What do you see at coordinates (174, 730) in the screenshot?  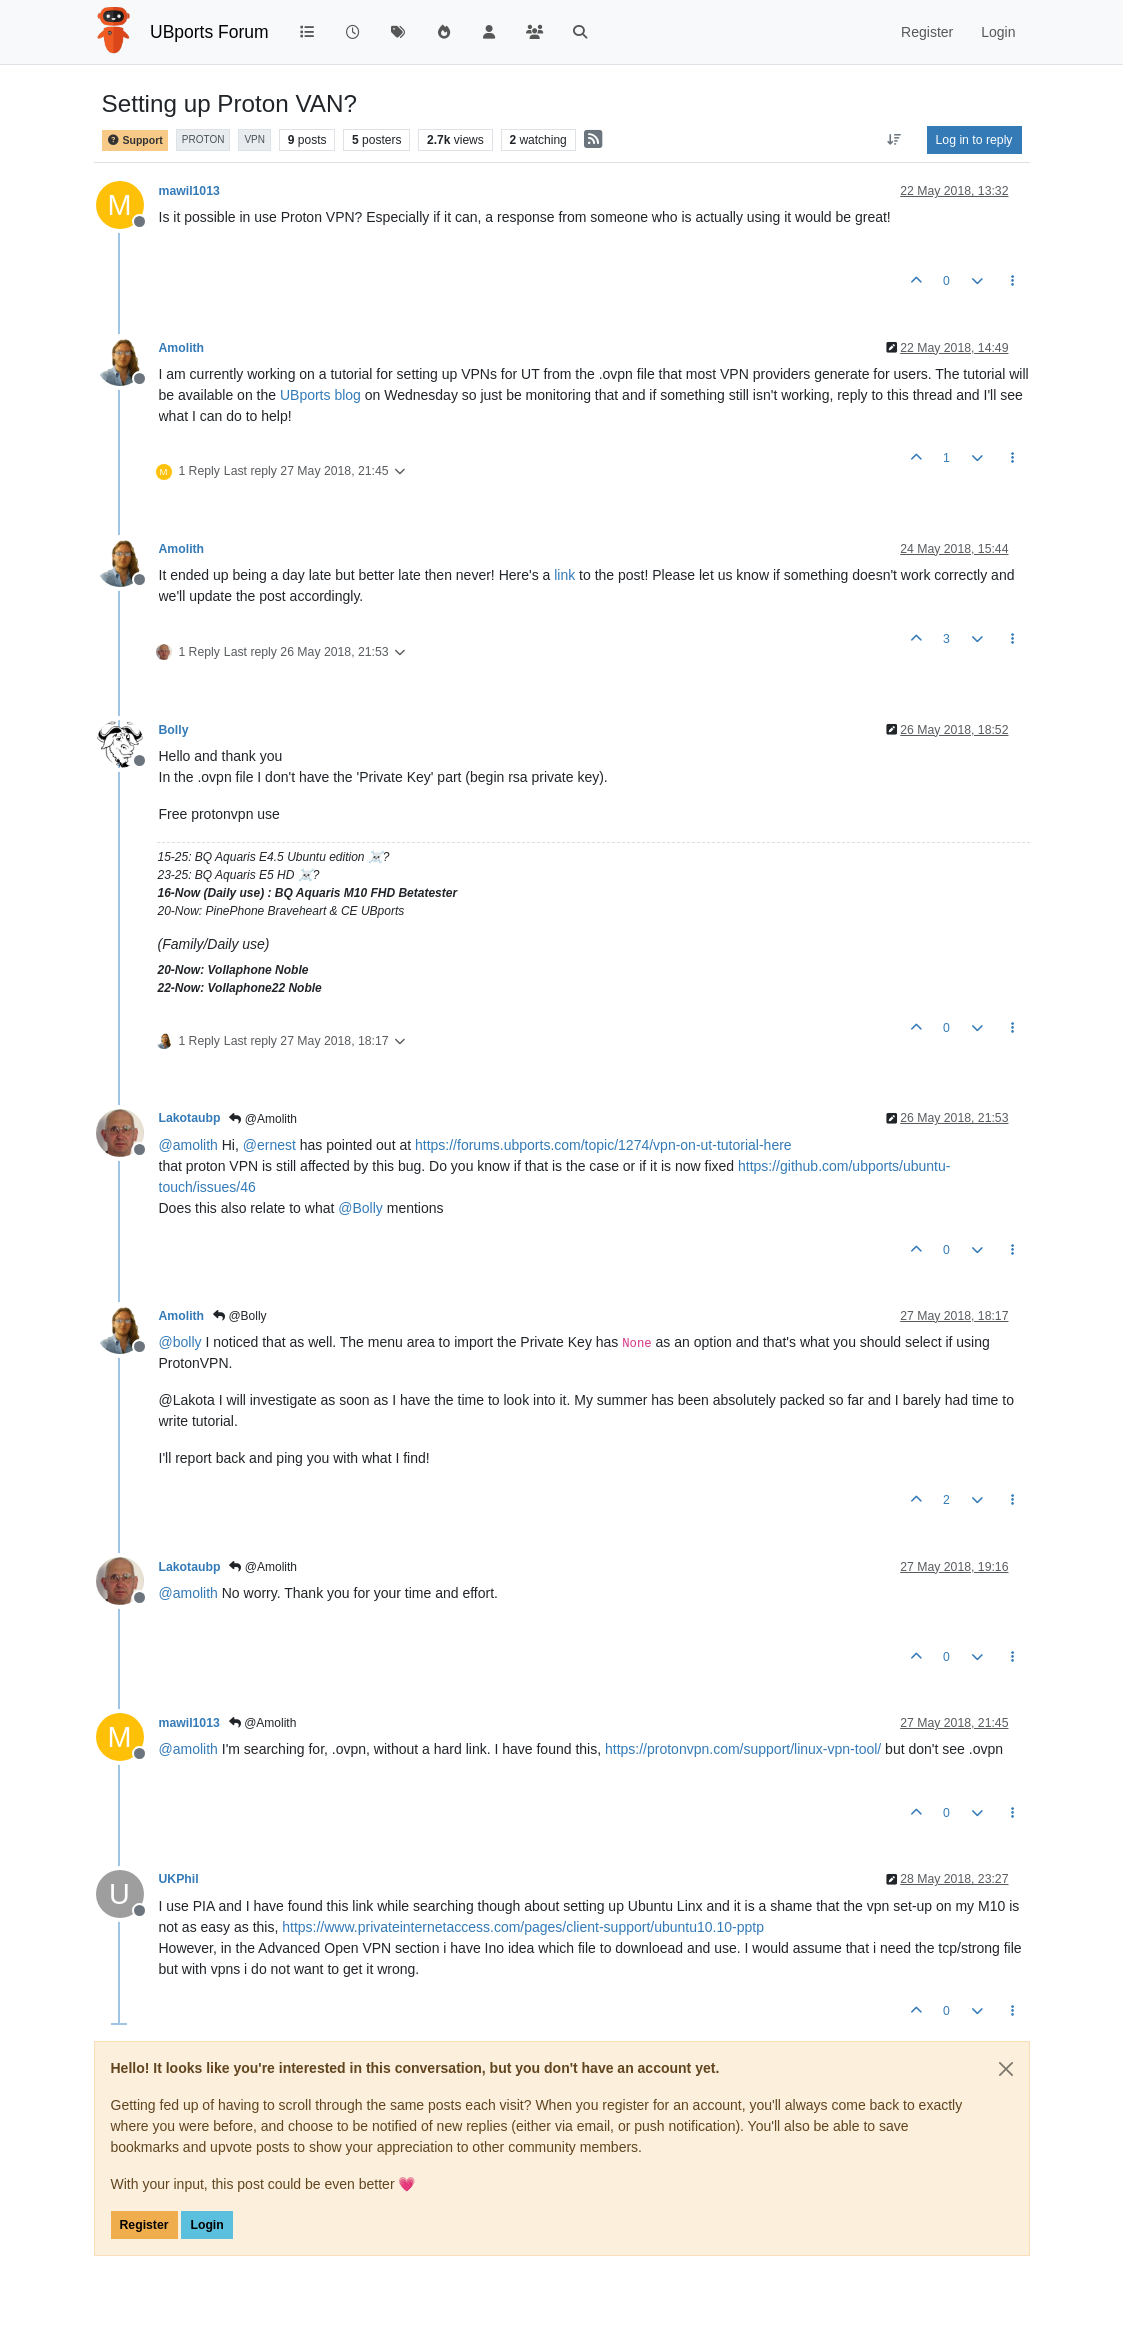 I see `Bolly` at bounding box center [174, 730].